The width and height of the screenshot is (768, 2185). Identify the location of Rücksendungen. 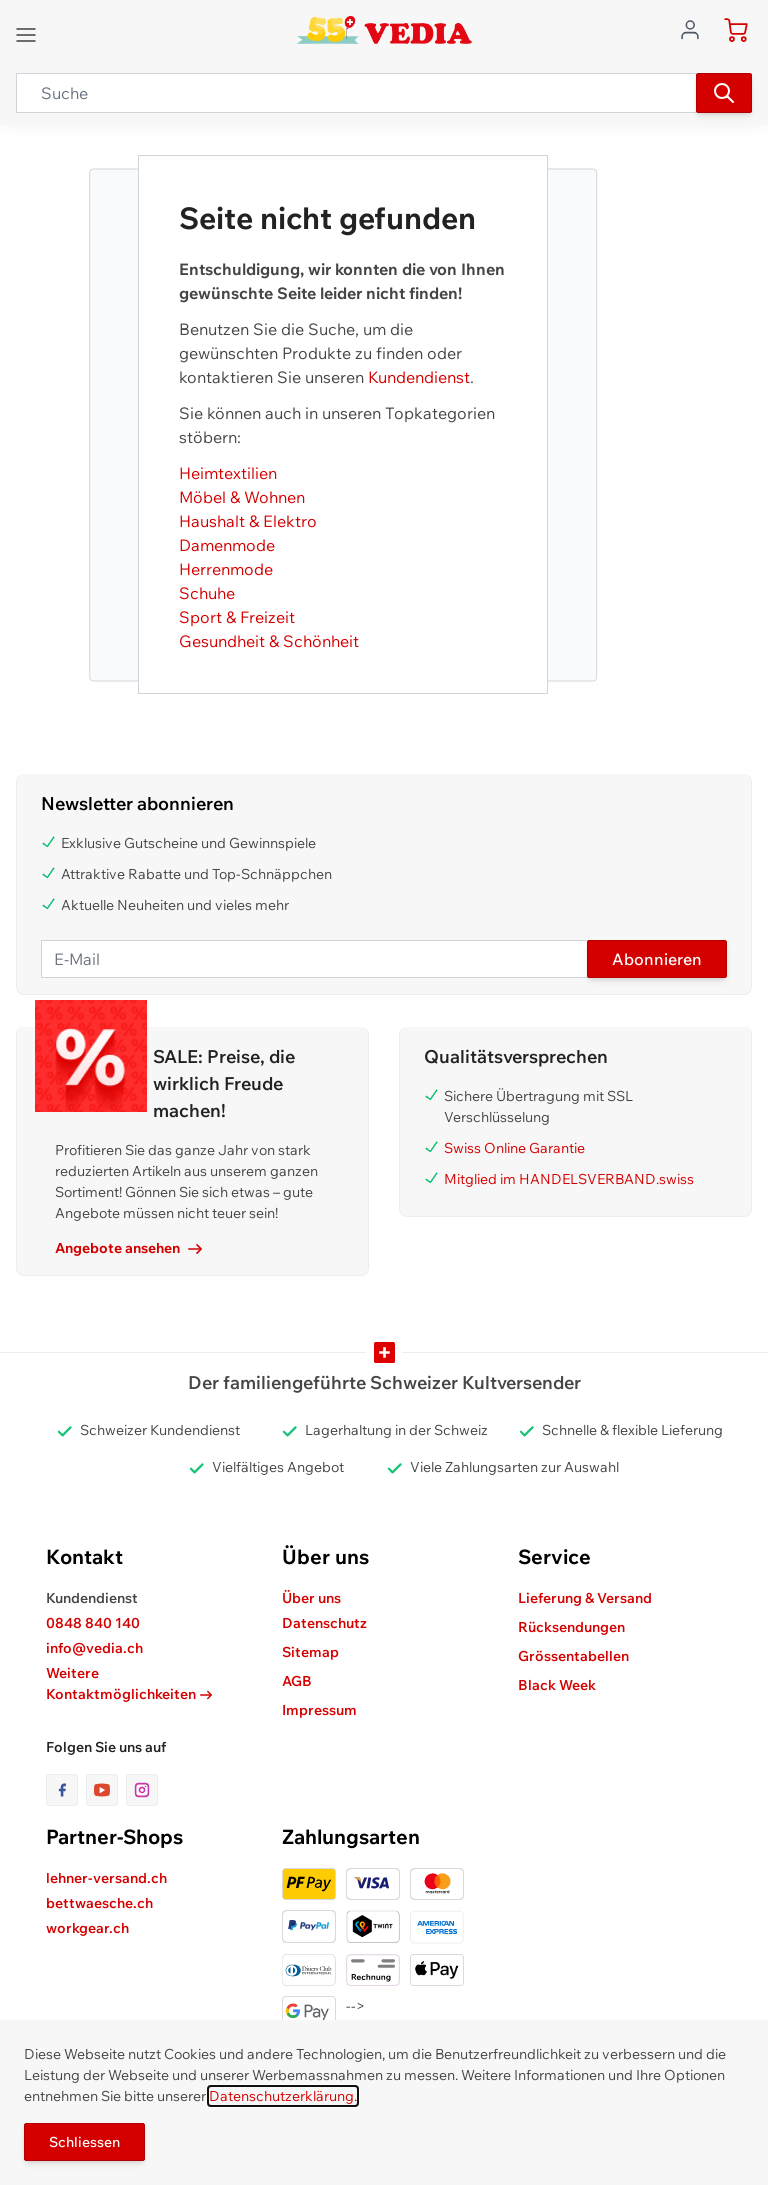
(571, 1627).